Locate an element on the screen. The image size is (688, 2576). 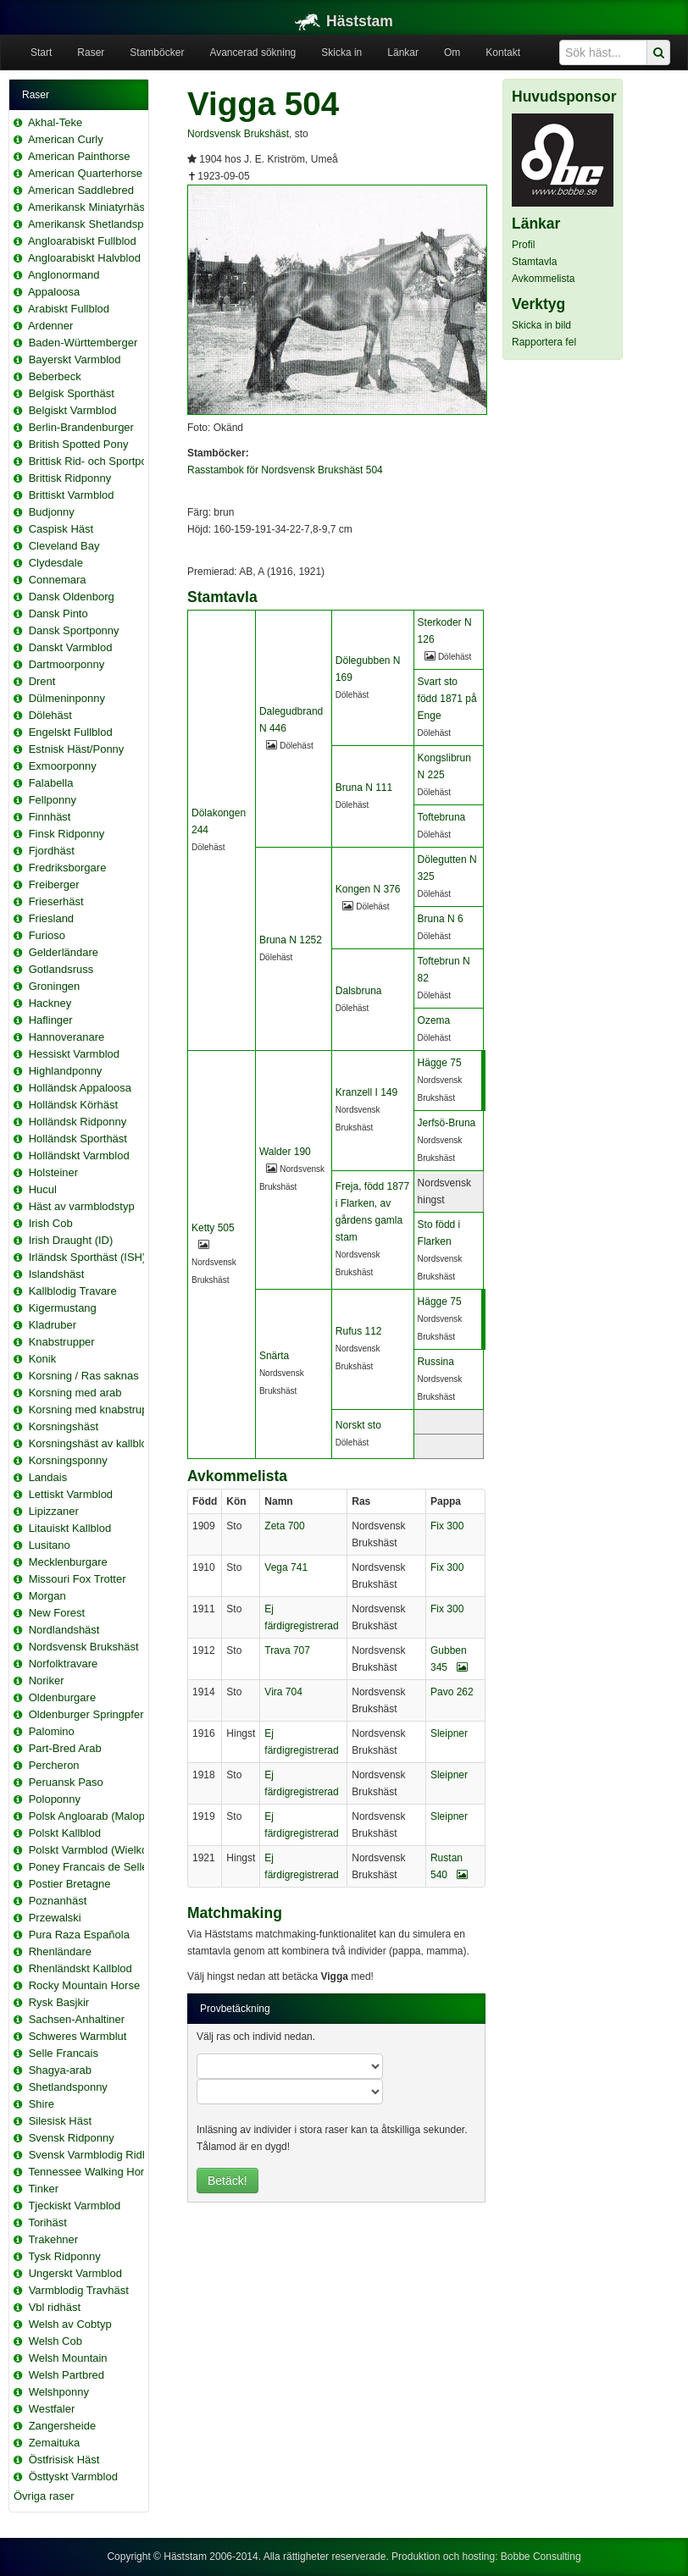
Freiberger is located at coordinates (54, 884).